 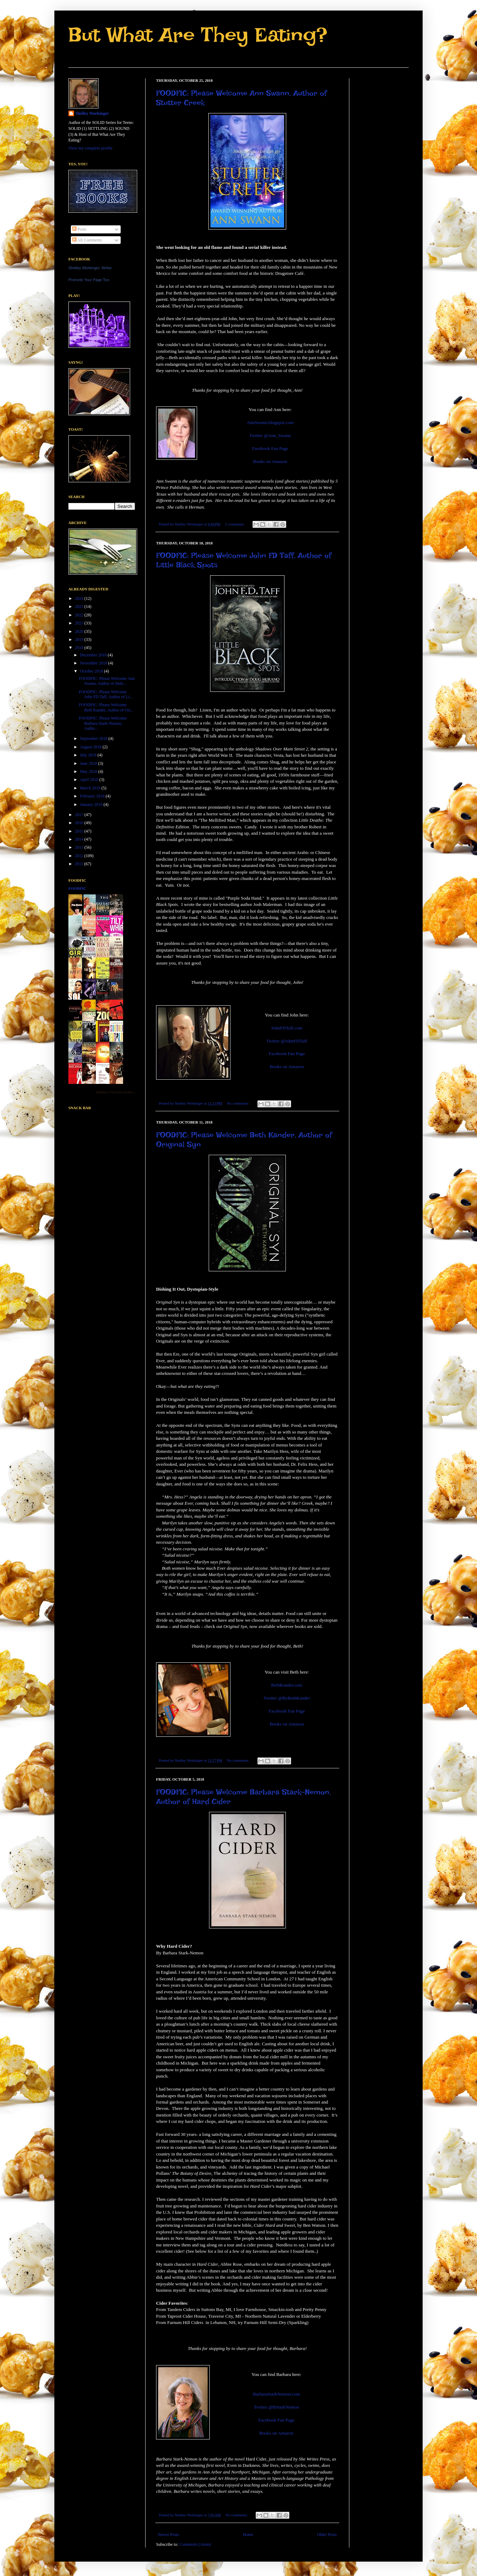 I want to click on November 2018, so click(x=94, y=663).